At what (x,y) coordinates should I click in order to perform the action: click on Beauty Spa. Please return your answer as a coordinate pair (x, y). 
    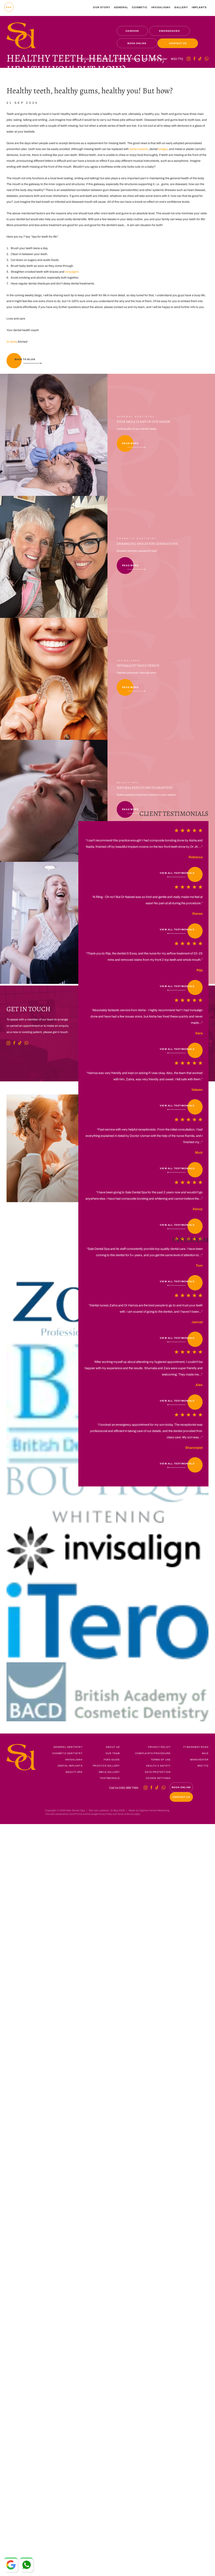
    Looking at the image, I should click on (74, 1763).